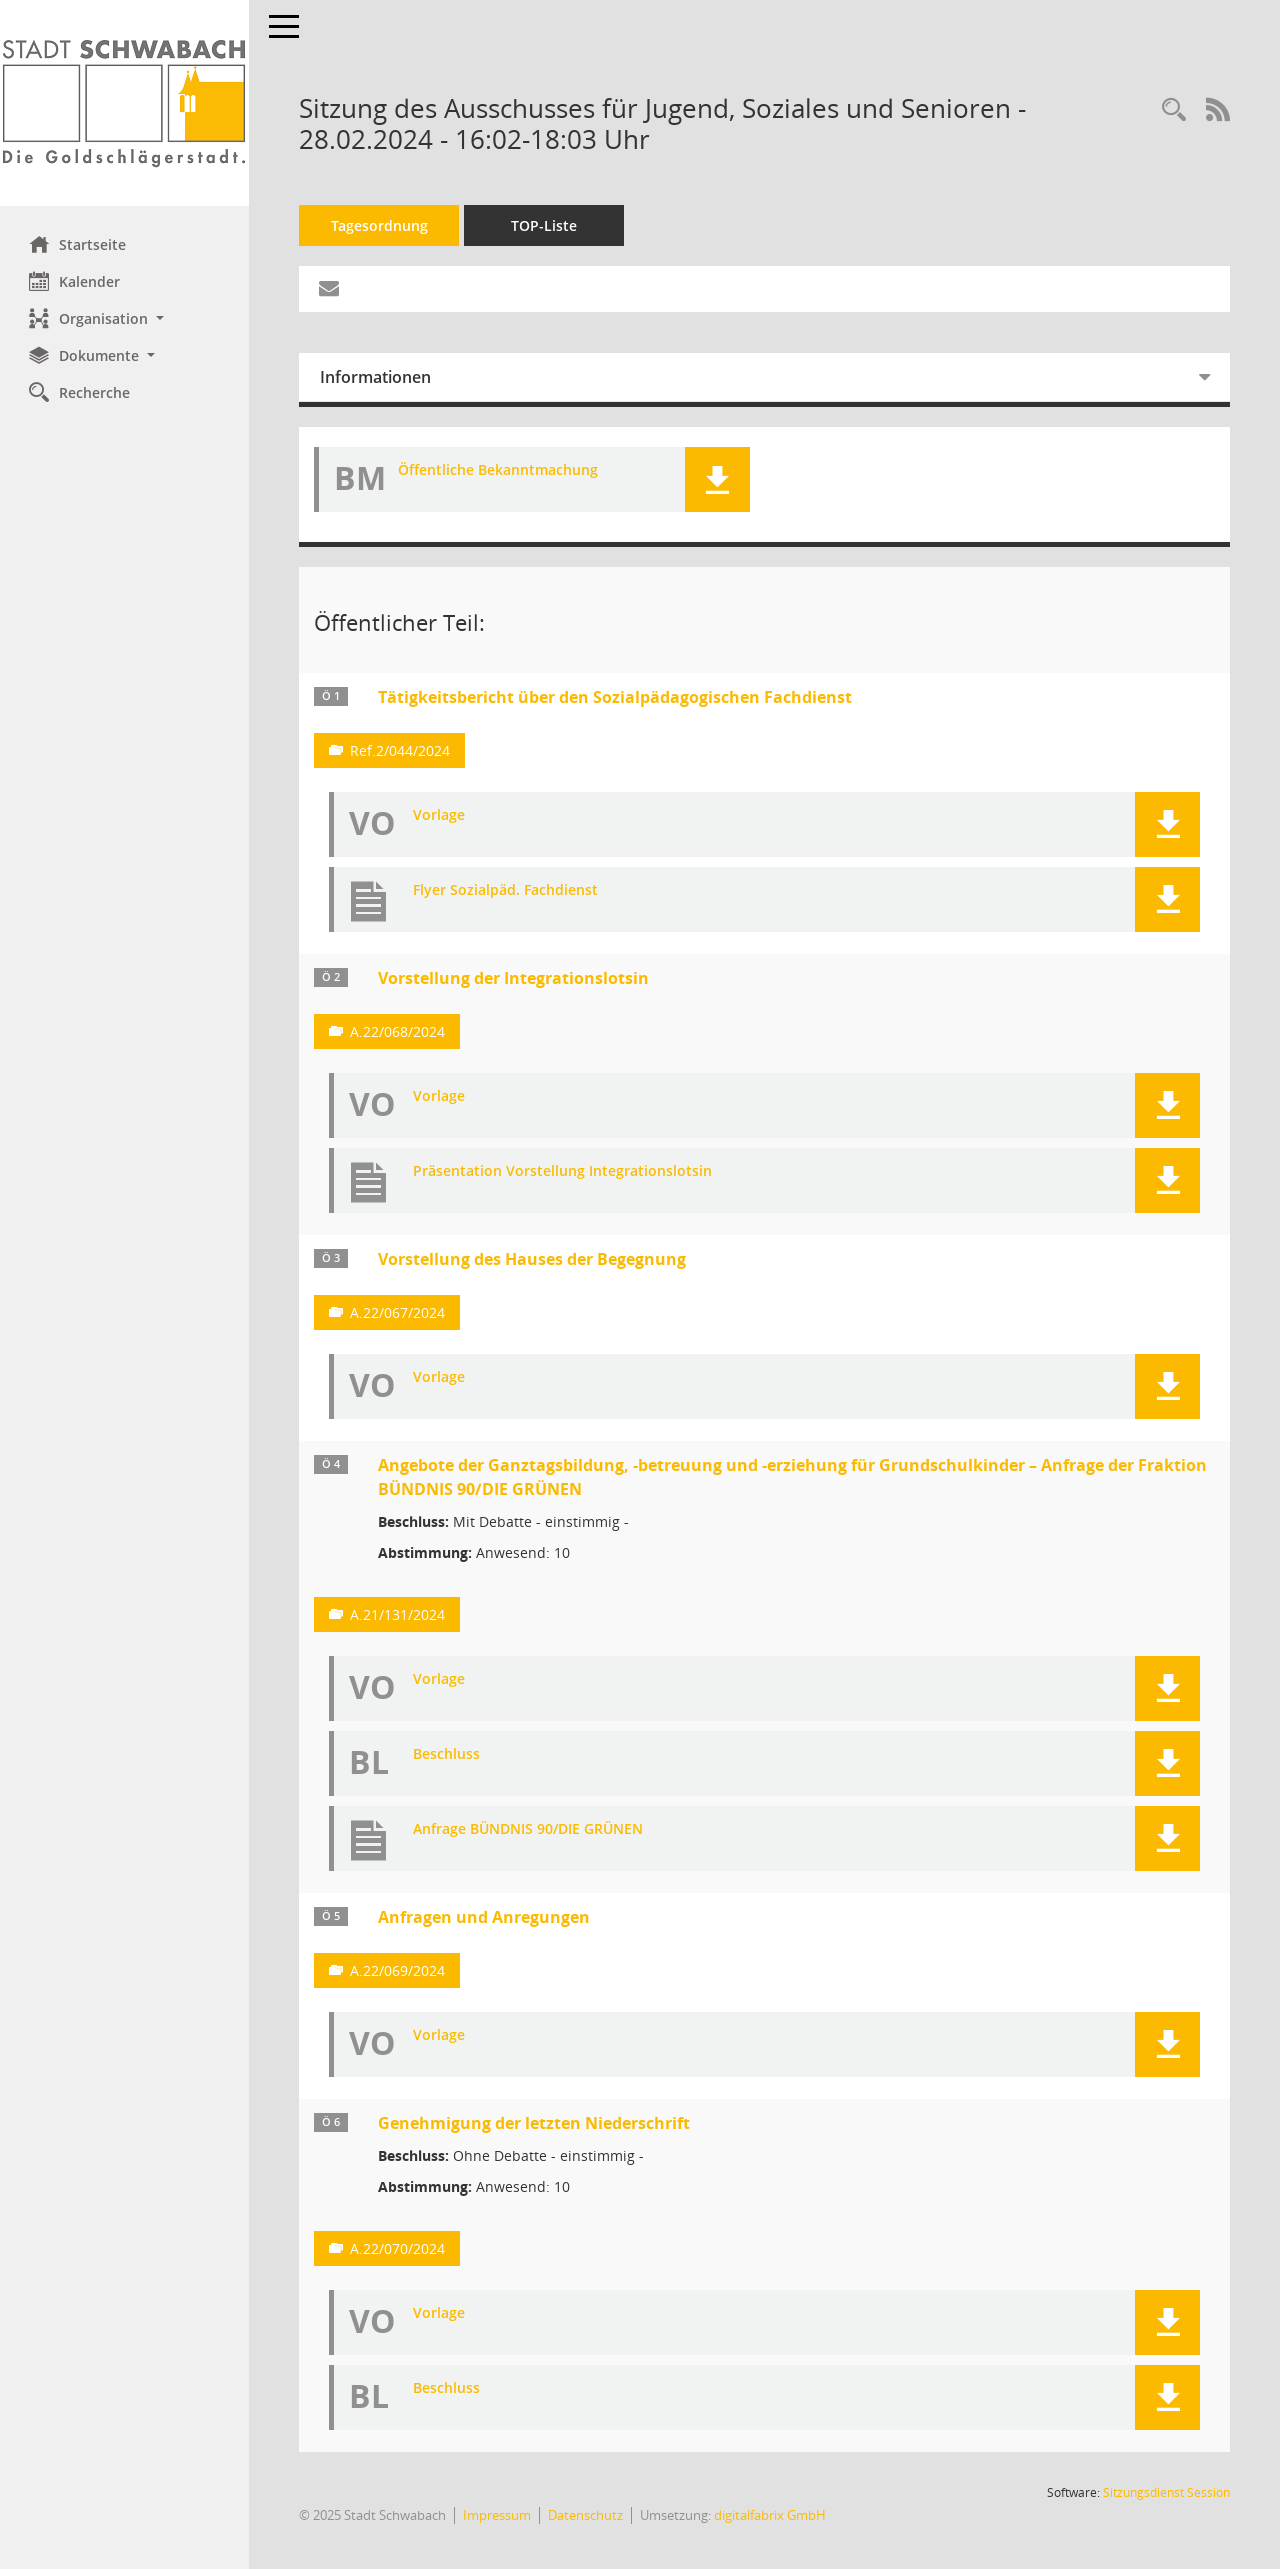  I want to click on A.22/070/2024 [Vorlage anzeigen: Genehmigung der letzten Niederschrift], so click(398, 2248).